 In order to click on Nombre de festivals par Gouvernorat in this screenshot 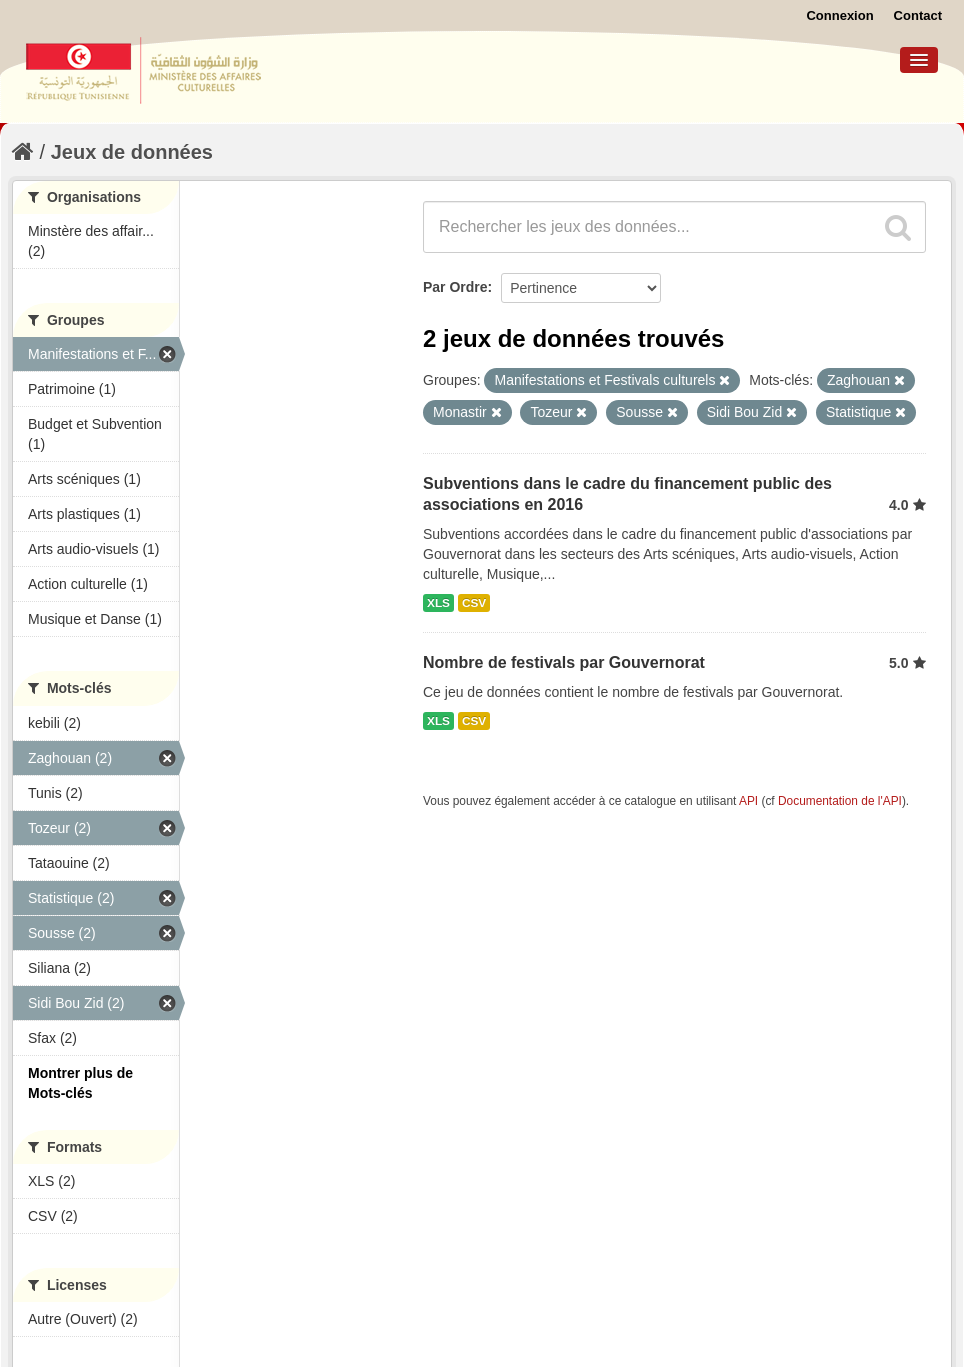, I will do `click(564, 662)`.